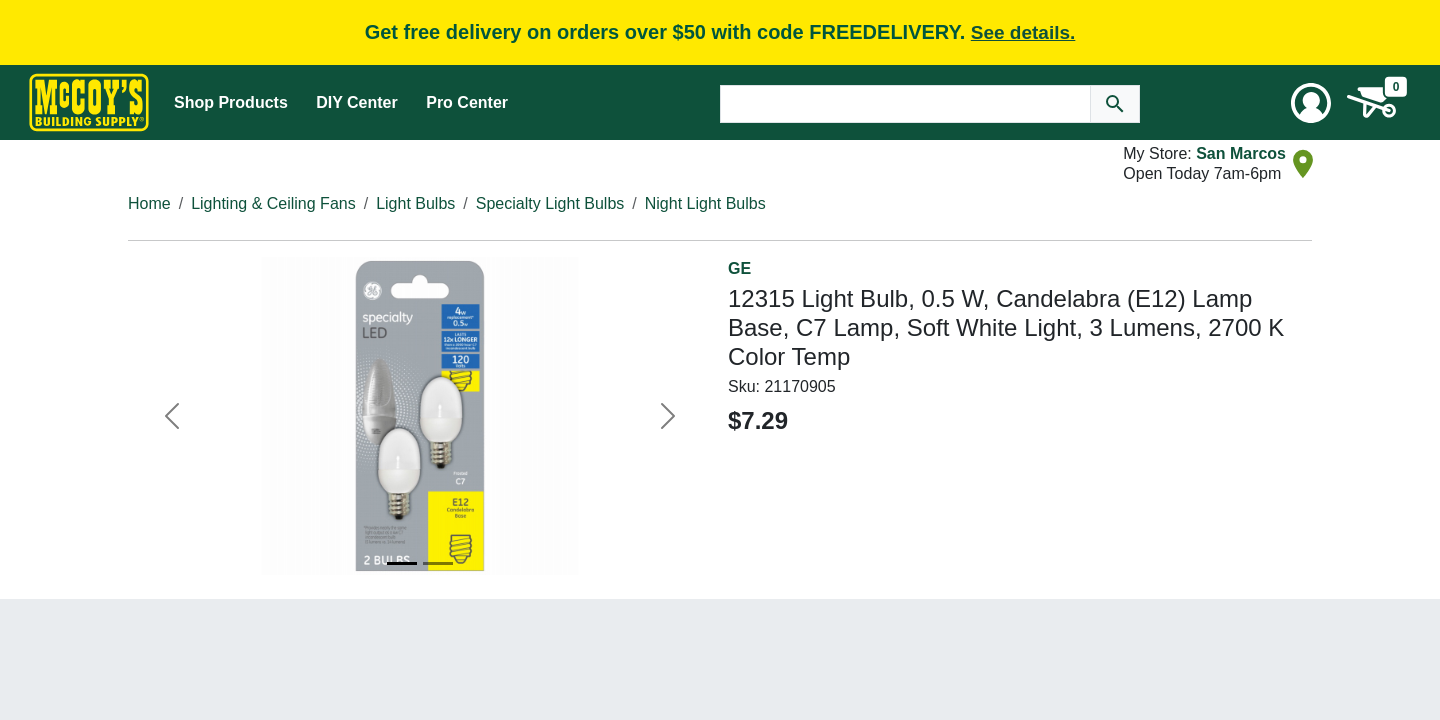  I want to click on [Image 2], so click(438, 563).